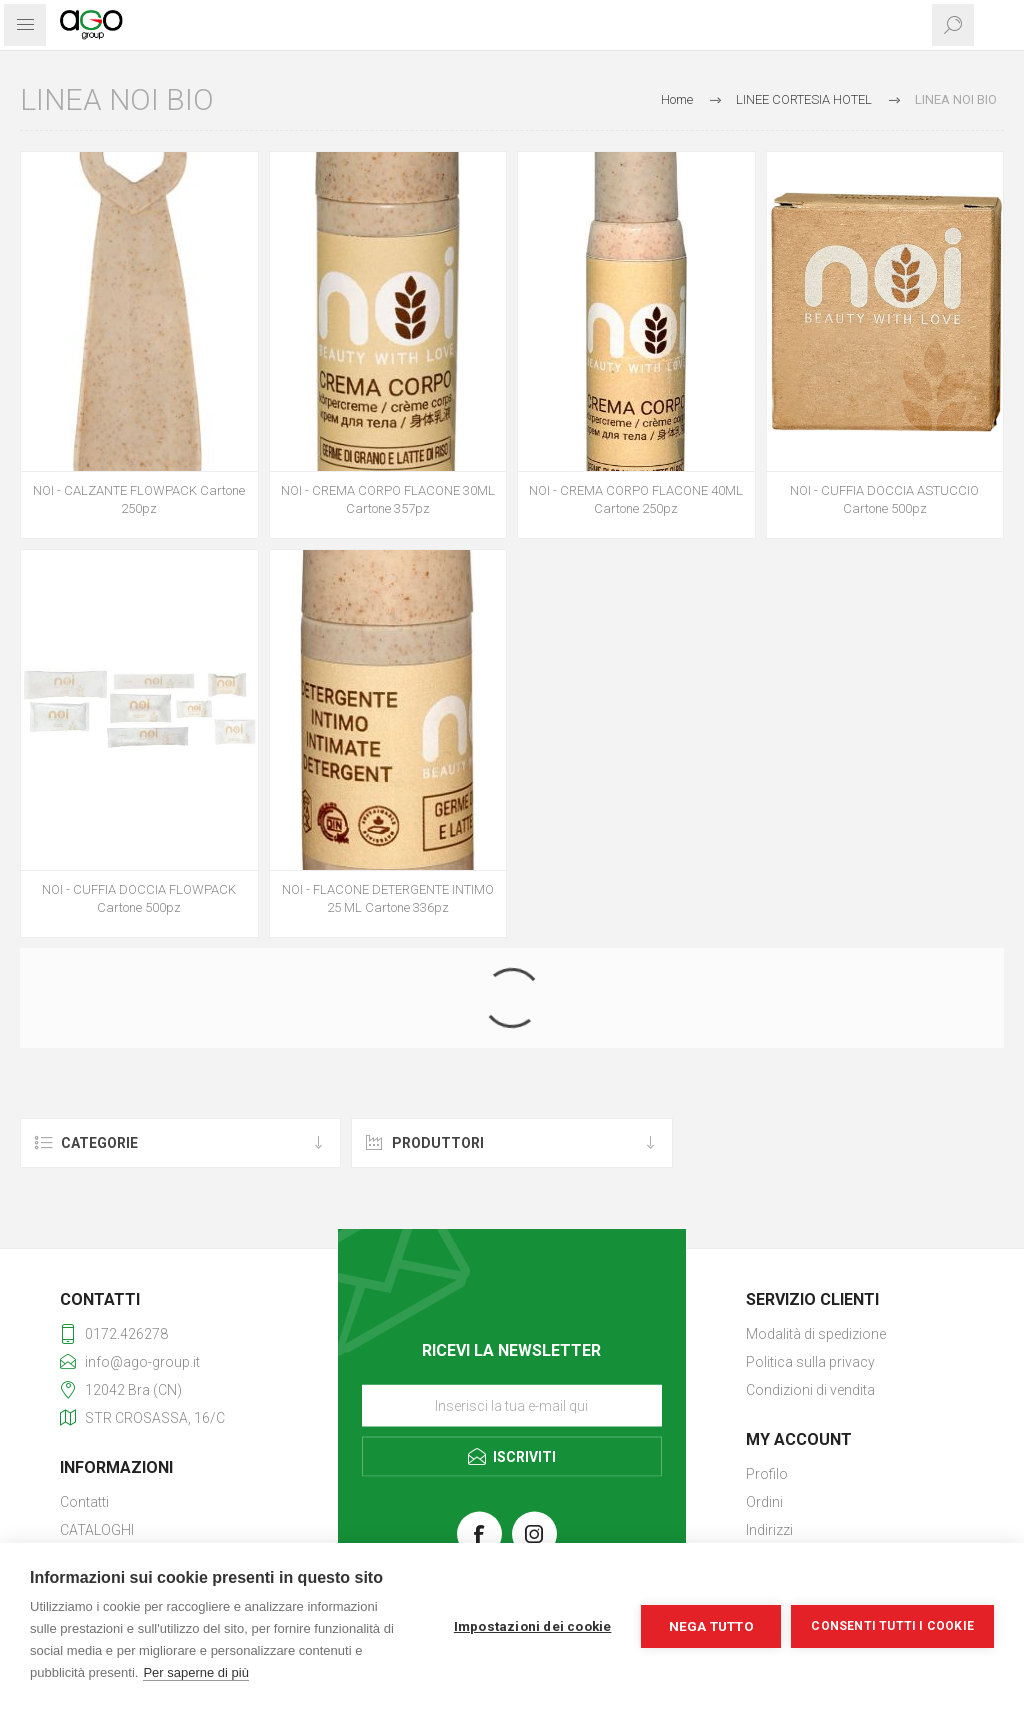 This screenshot has height=1709, width=1024. Describe the element at coordinates (711, 1626) in the screenshot. I see `Nega tutto` at that location.